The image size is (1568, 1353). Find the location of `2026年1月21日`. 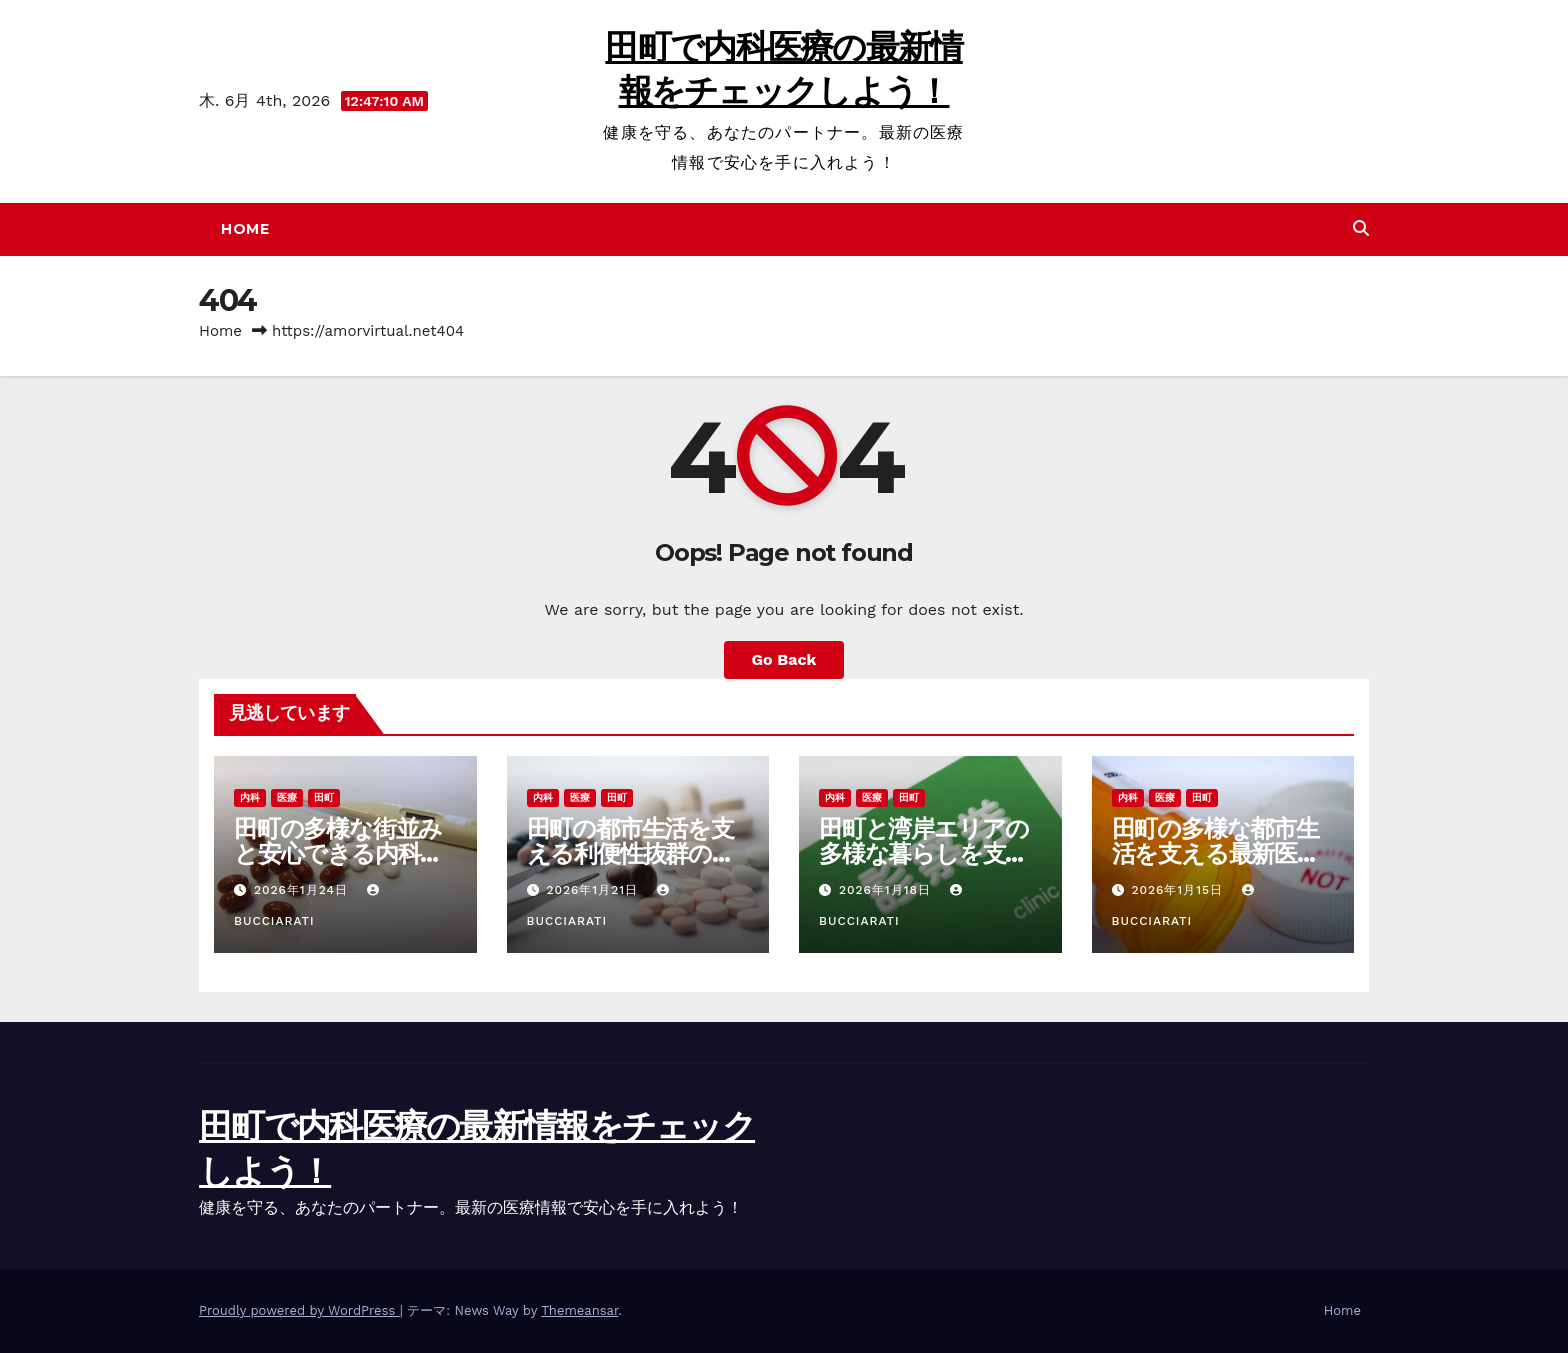

2026年1月21日 is located at coordinates (594, 890).